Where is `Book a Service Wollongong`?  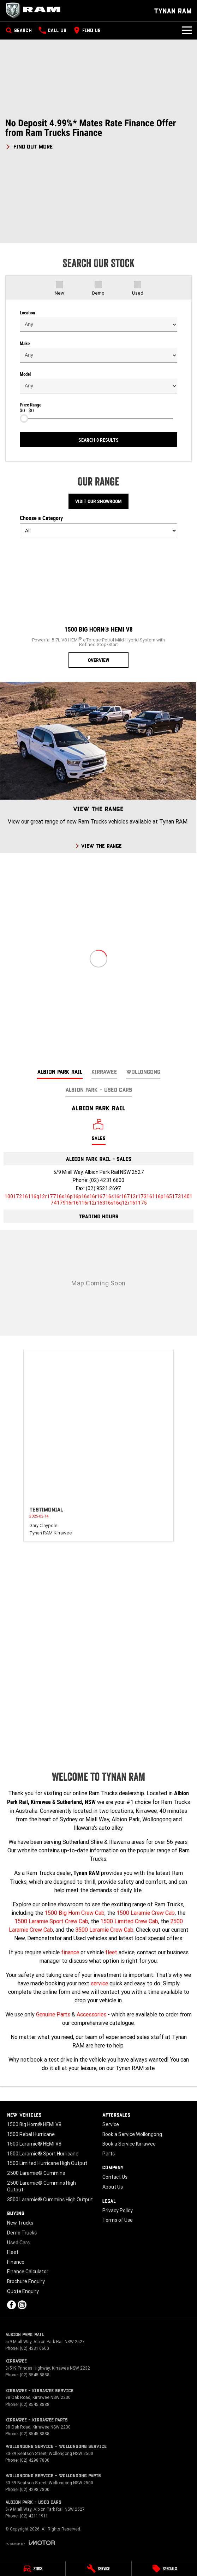 Book a Service Wollongong is located at coordinates (132, 2134).